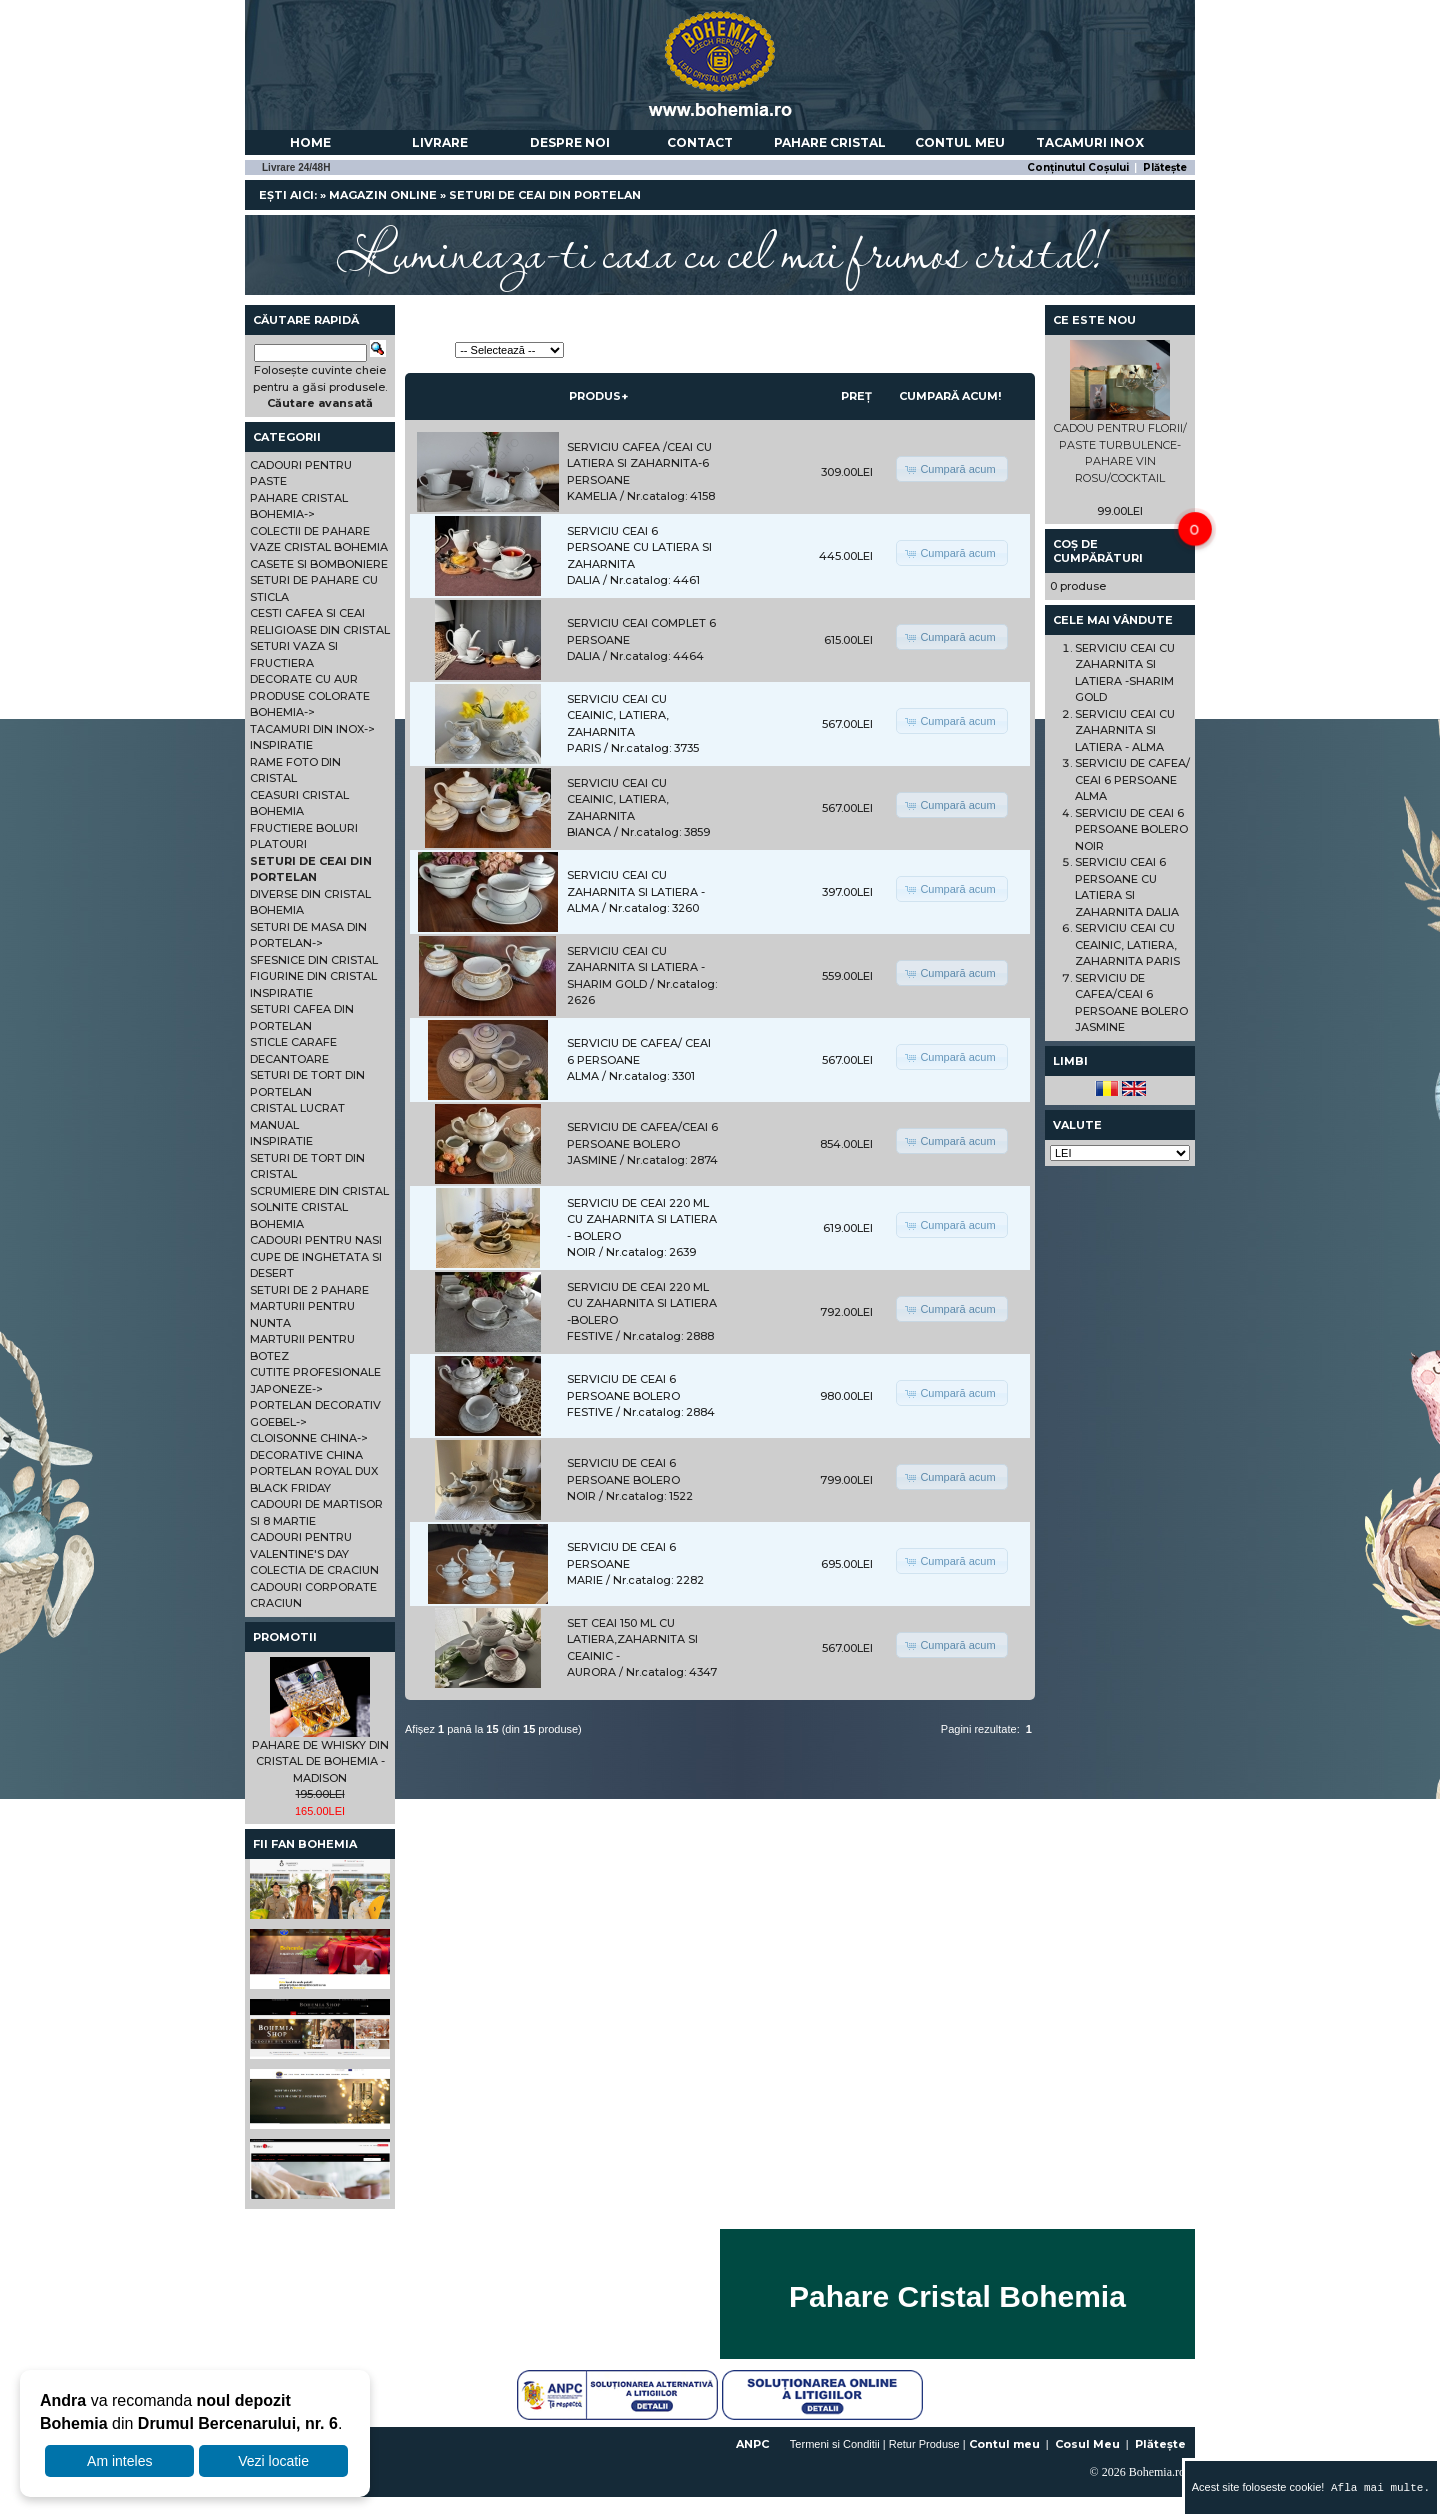  I want to click on Livrare, so click(440, 142).